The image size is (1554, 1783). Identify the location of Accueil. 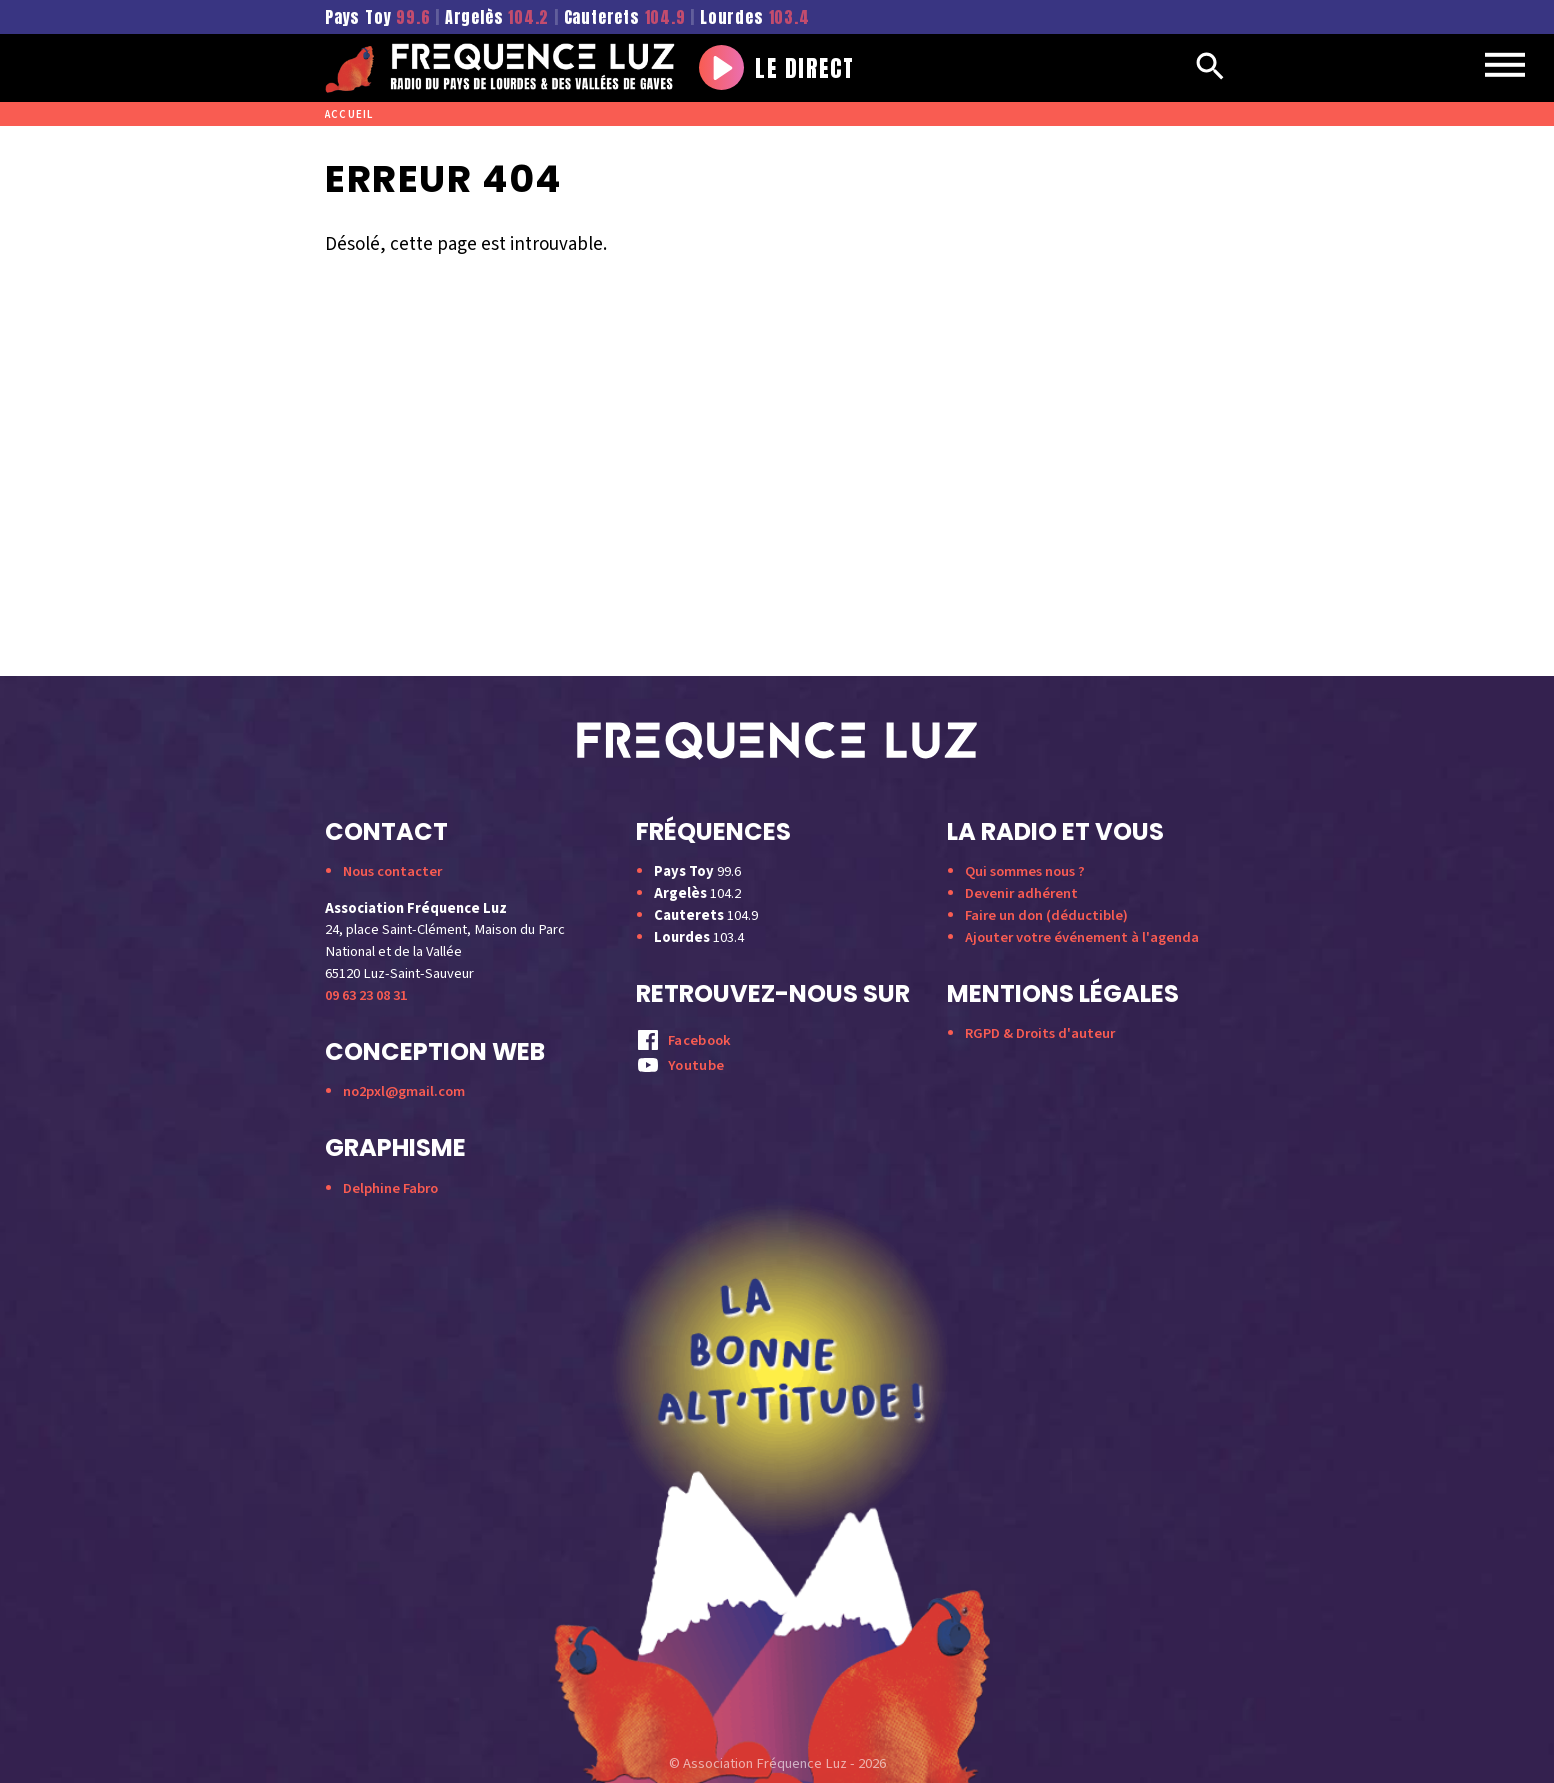
(349, 114).